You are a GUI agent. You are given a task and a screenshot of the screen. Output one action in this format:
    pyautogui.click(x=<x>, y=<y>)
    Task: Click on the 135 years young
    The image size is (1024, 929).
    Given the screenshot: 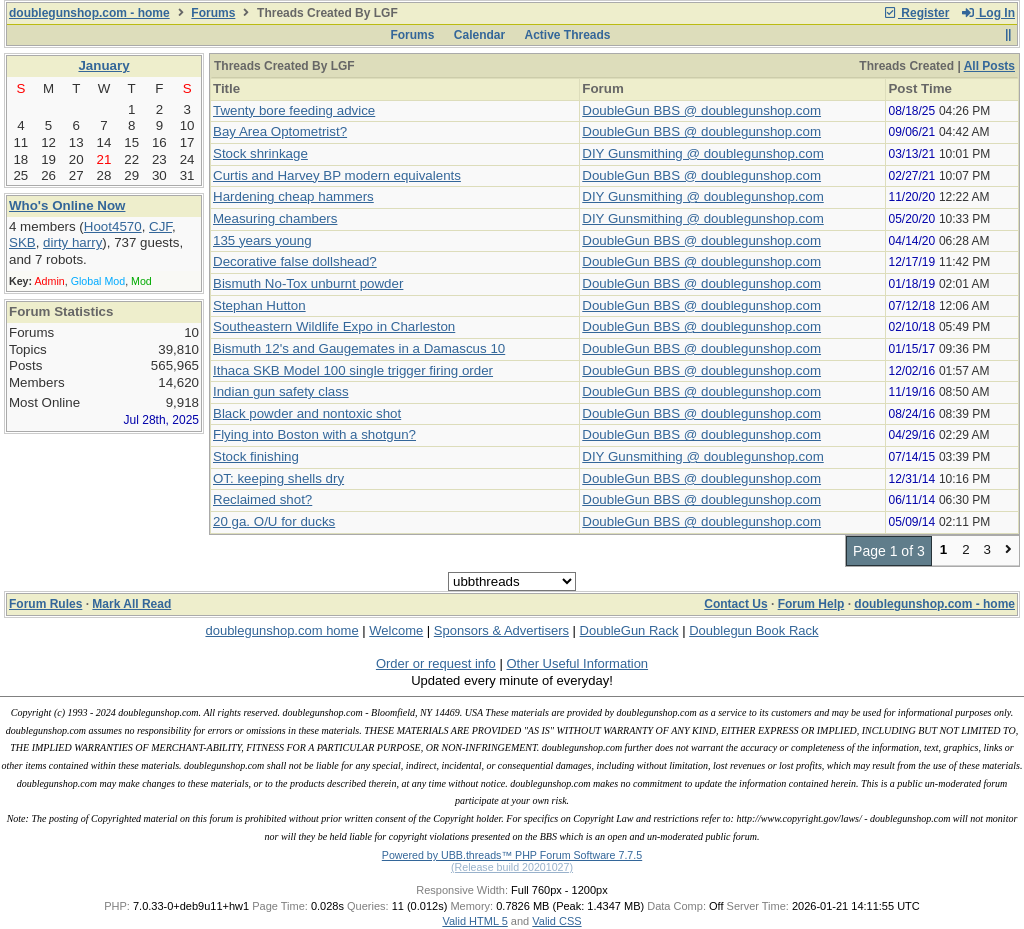 What is the action you would take?
    pyautogui.click(x=262, y=240)
    